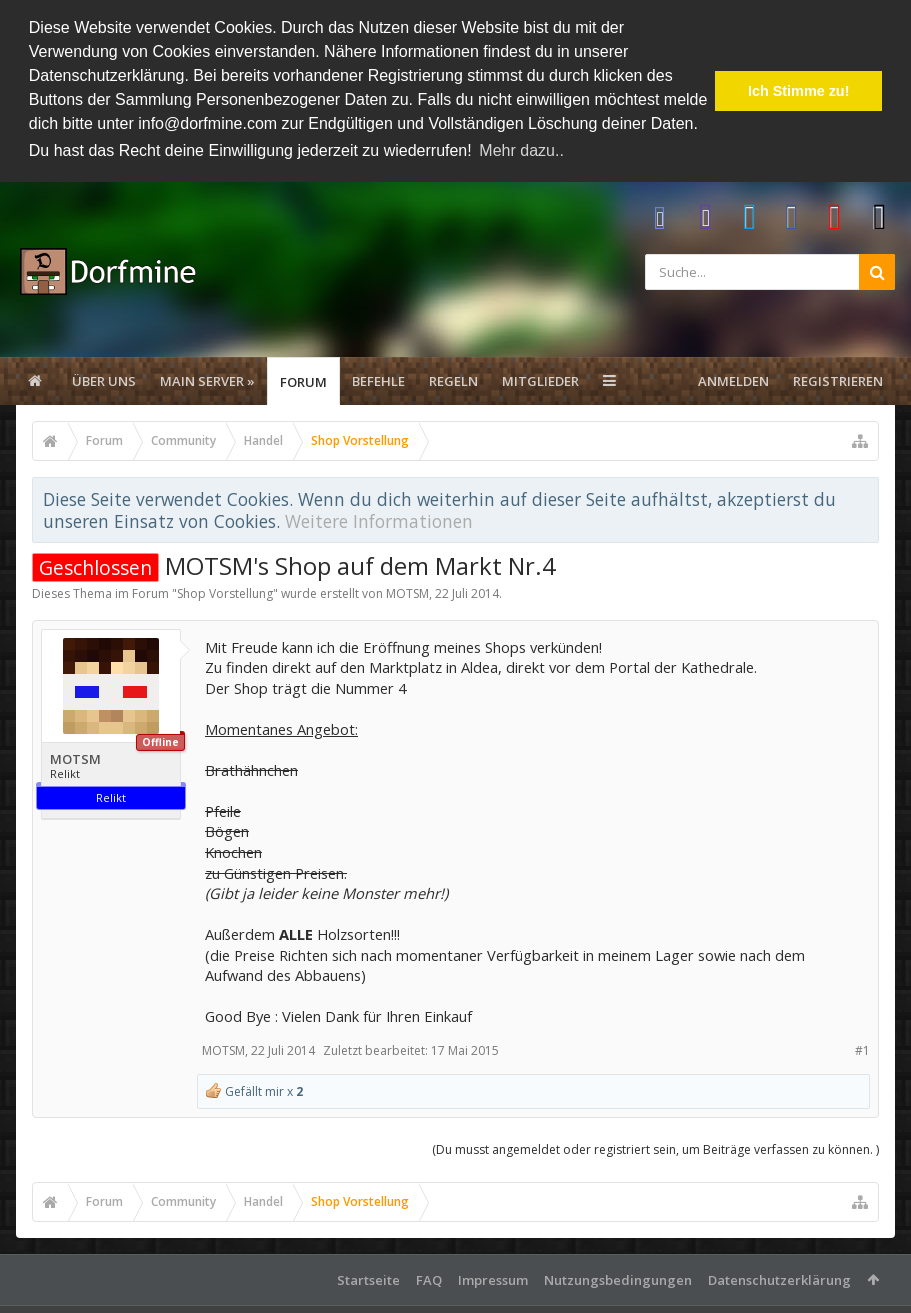  I want to click on Shop Vorstellung, so click(225, 593).